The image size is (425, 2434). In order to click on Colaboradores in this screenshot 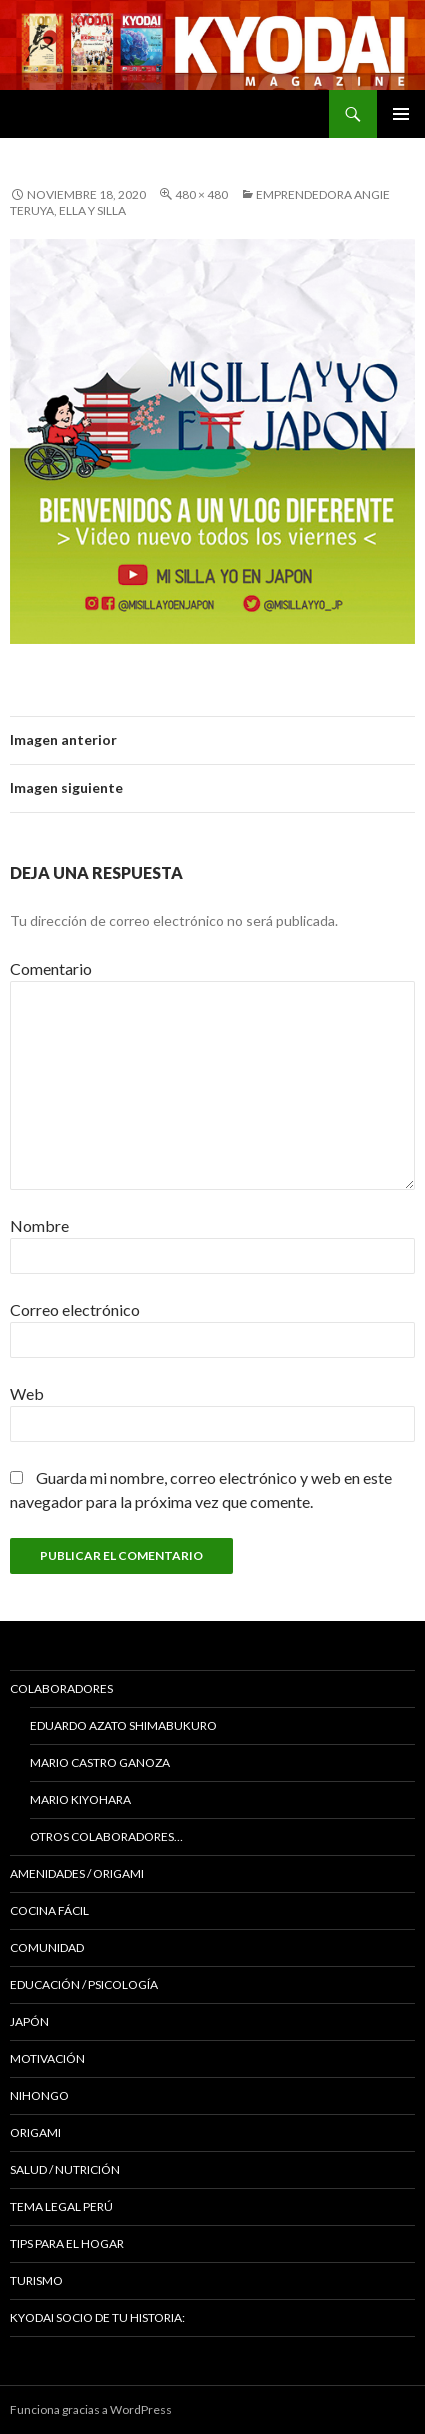, I will do `click(61, 1688)`.